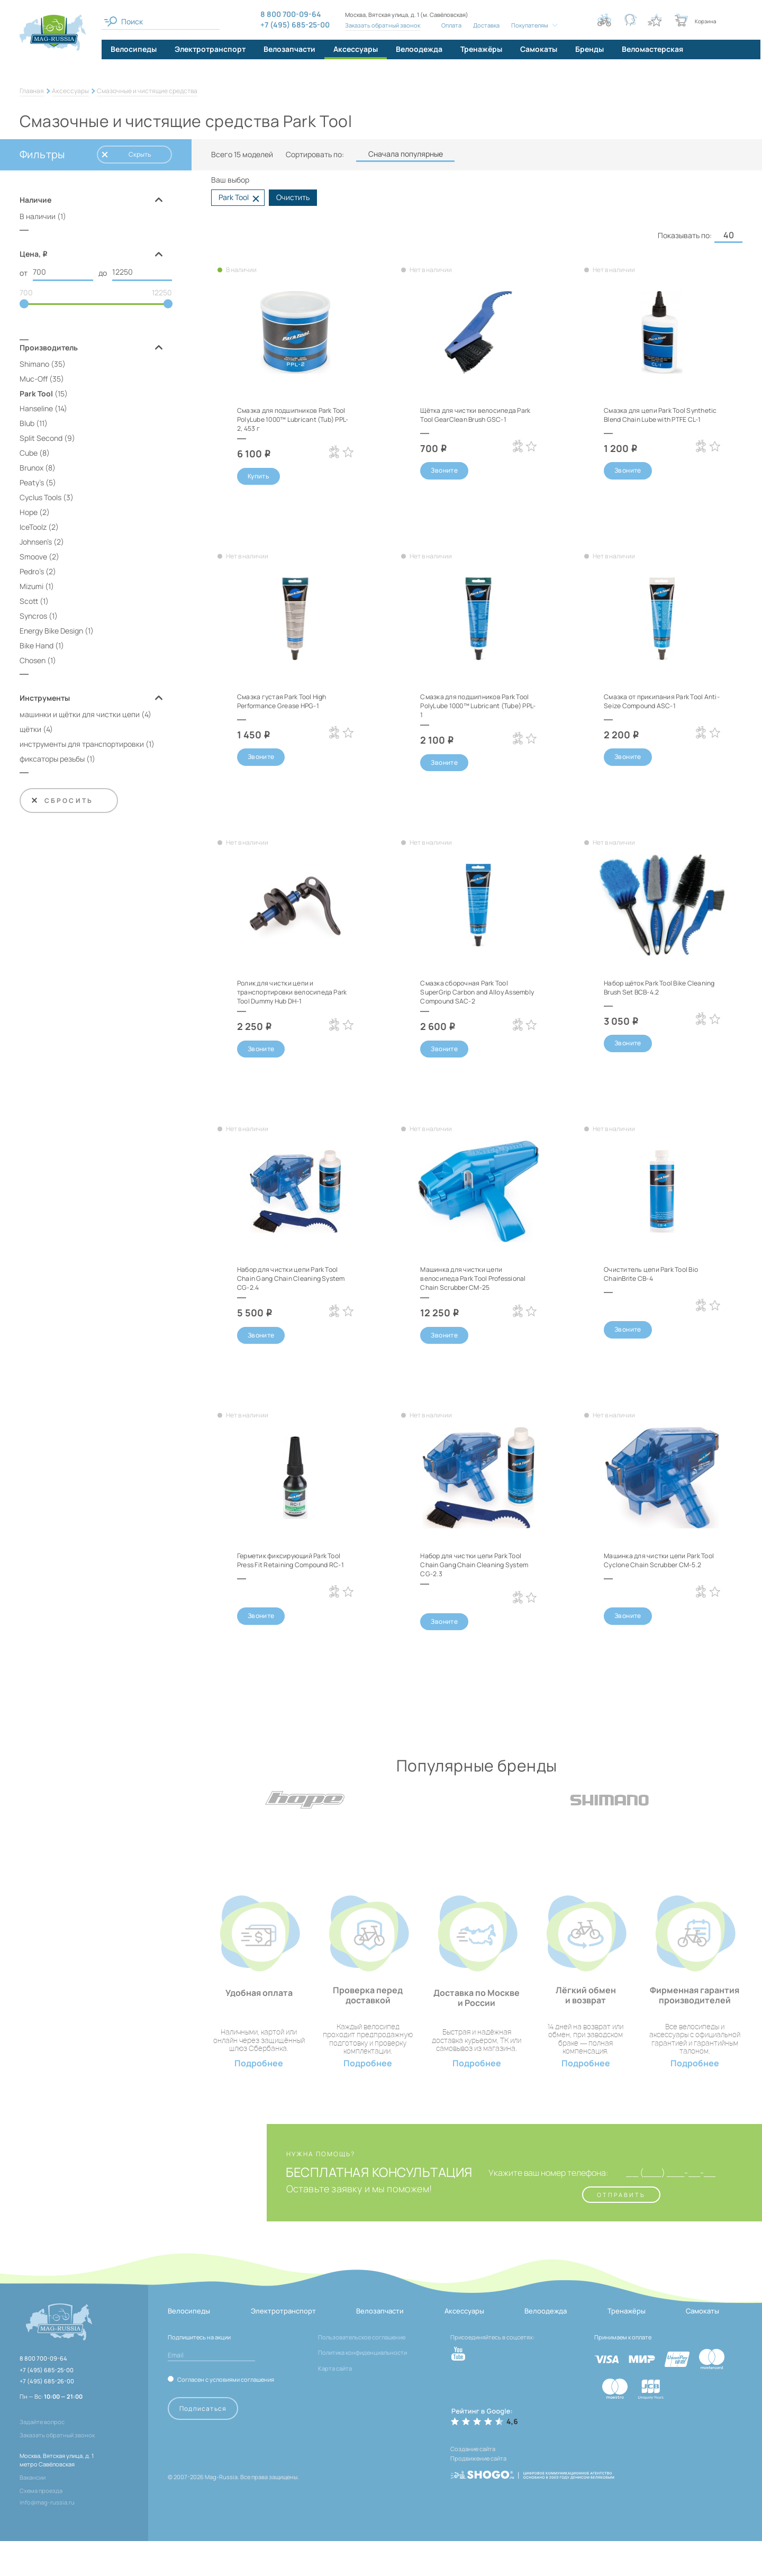 Image resolution: width=762 pixels, height=2576 pixels. What do you see at coordinates (29, 603) in the screenshot?
I see `Scott` at bounding box center [29, 603].